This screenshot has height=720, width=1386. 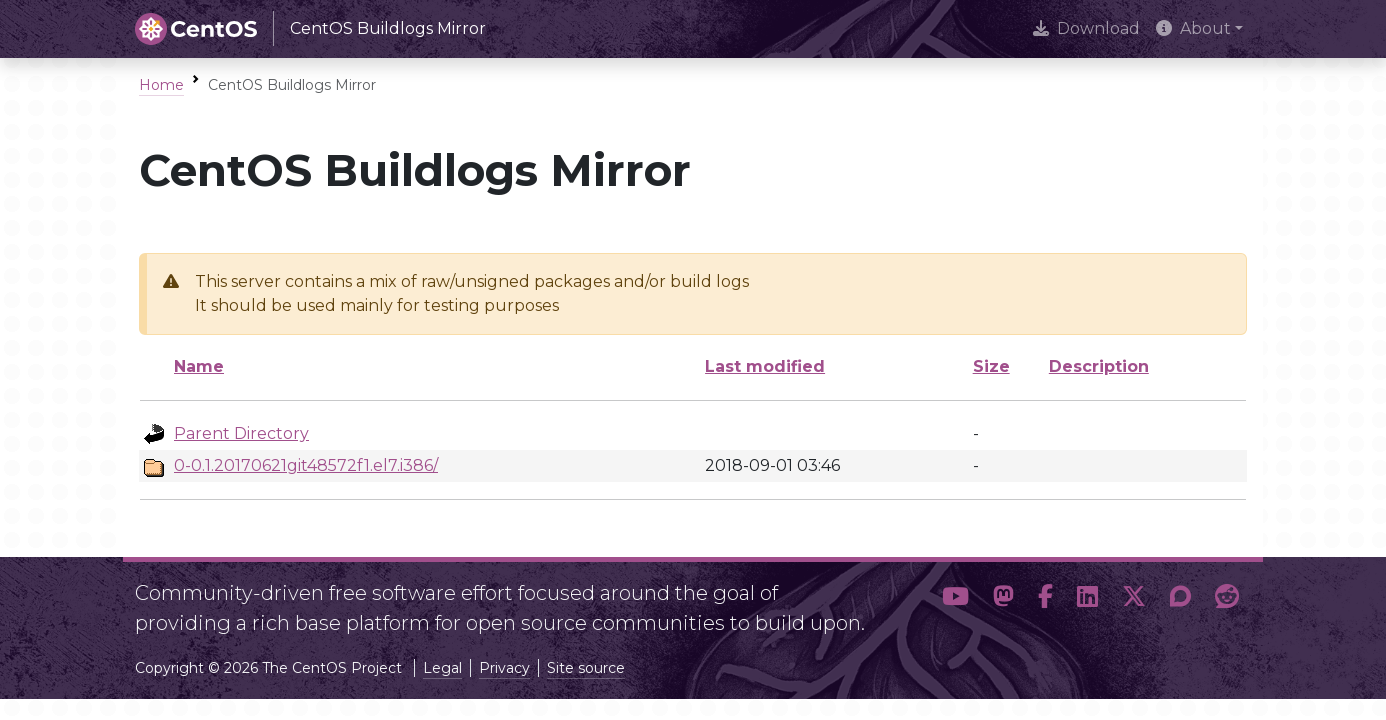 I want to click on Privacy, so click(x=504, y=668).